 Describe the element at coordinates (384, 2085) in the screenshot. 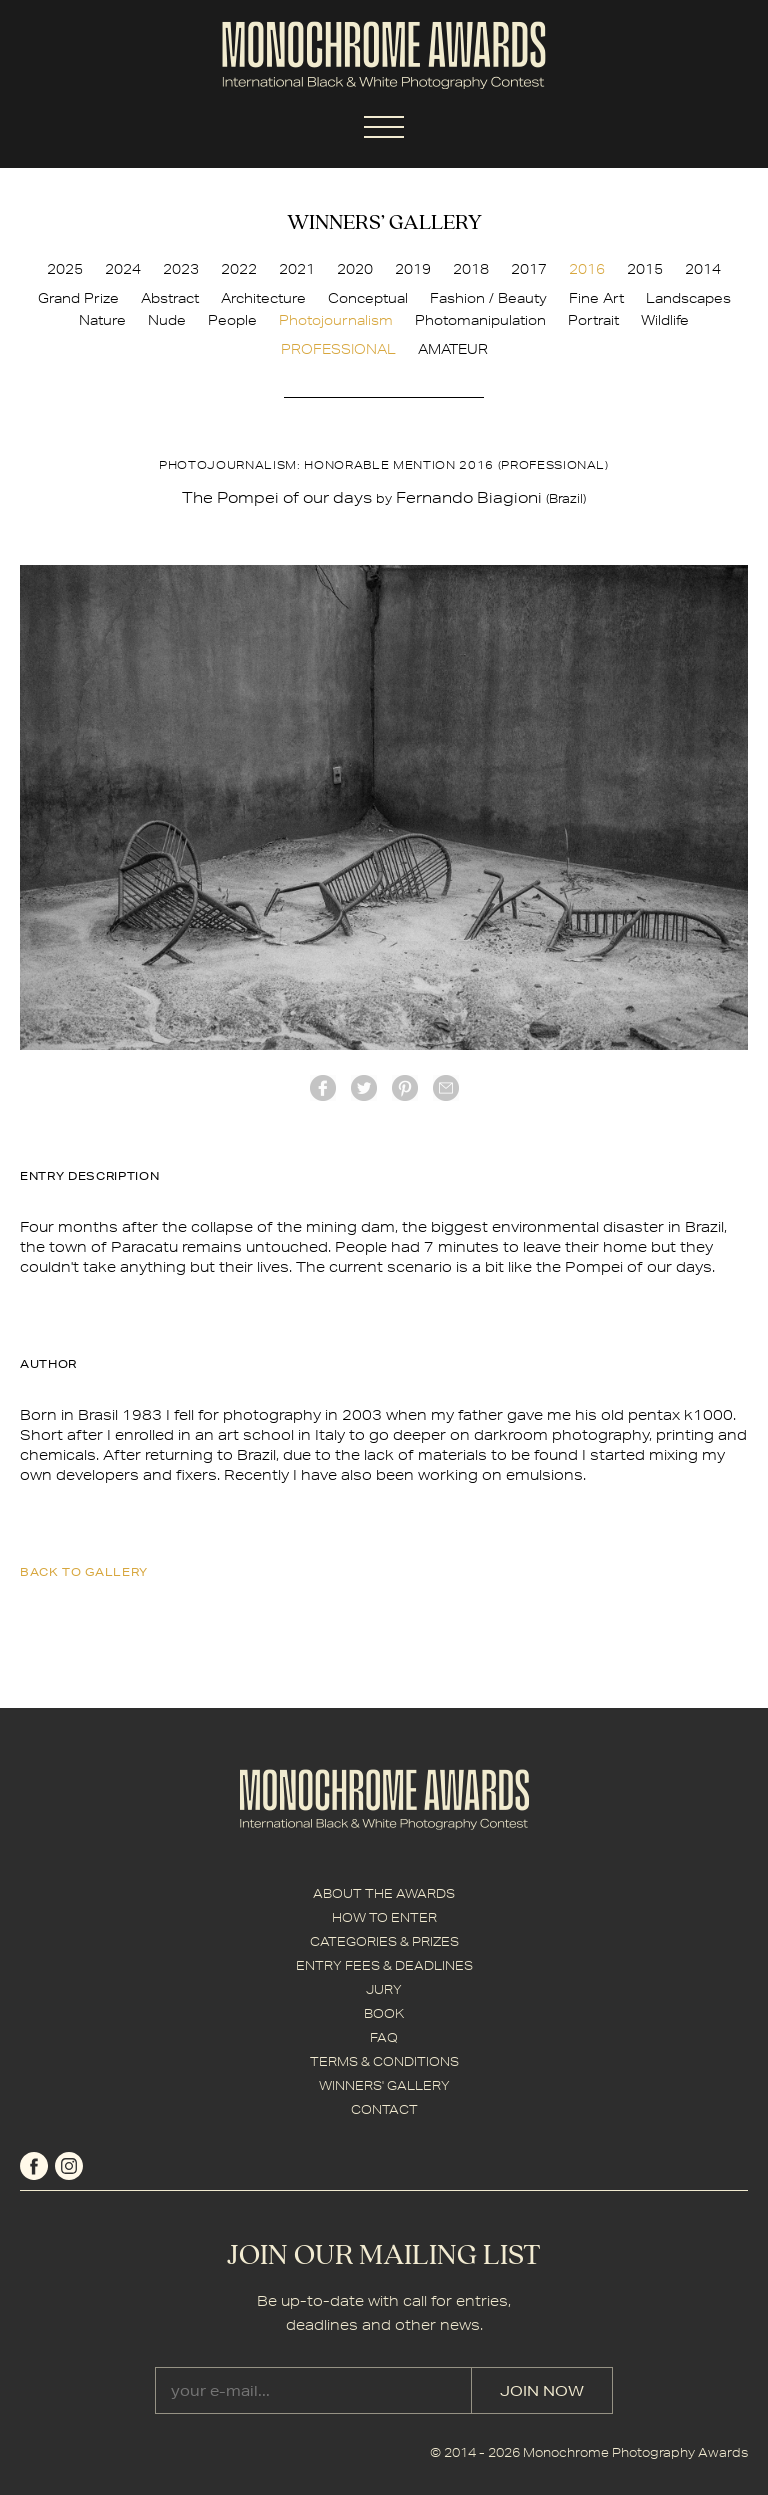

I see `WINNERS' GALLERY` at that location.